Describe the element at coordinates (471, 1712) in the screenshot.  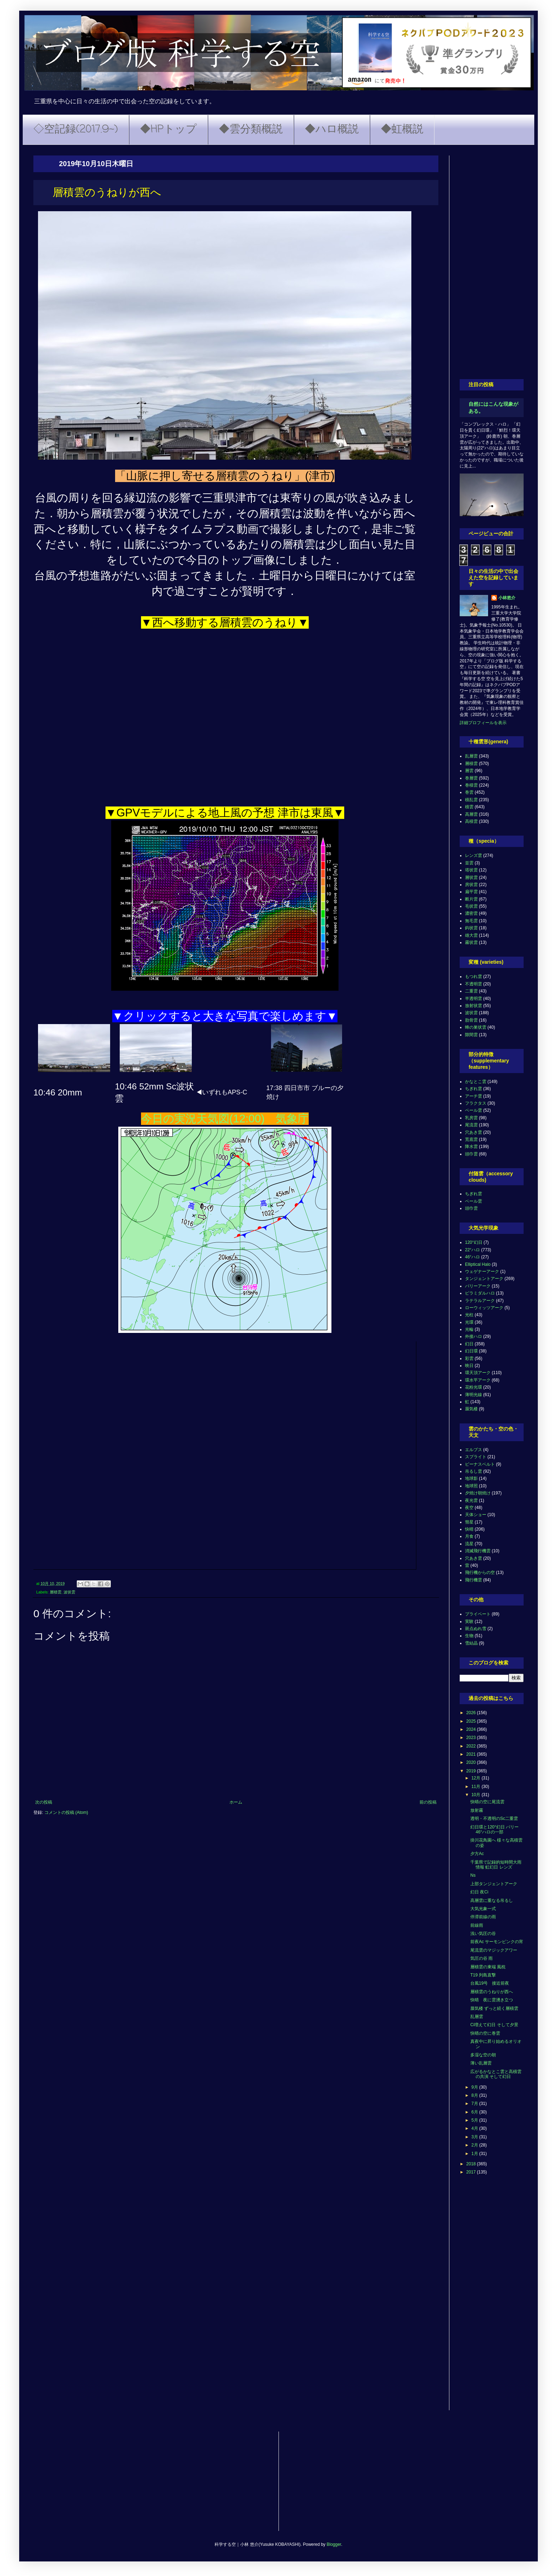
I see `2026` at that location.